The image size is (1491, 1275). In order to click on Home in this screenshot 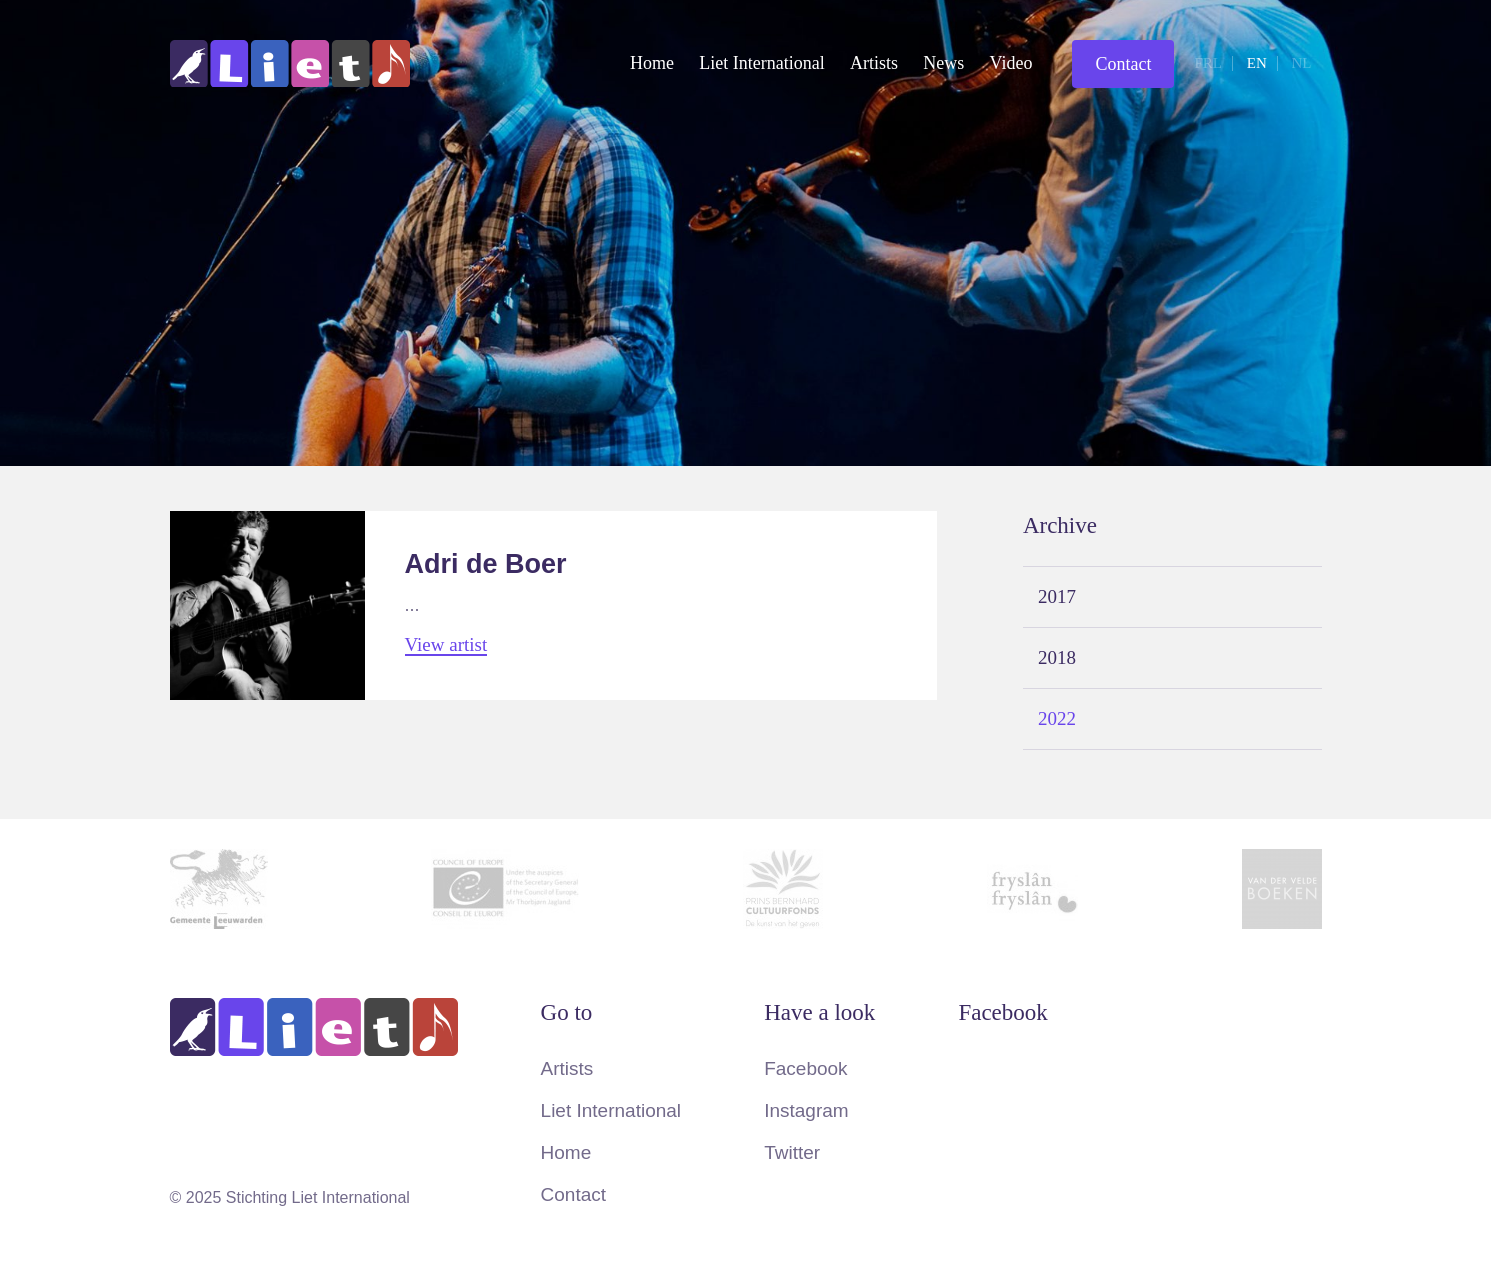, I will do `click(652, 63)`.